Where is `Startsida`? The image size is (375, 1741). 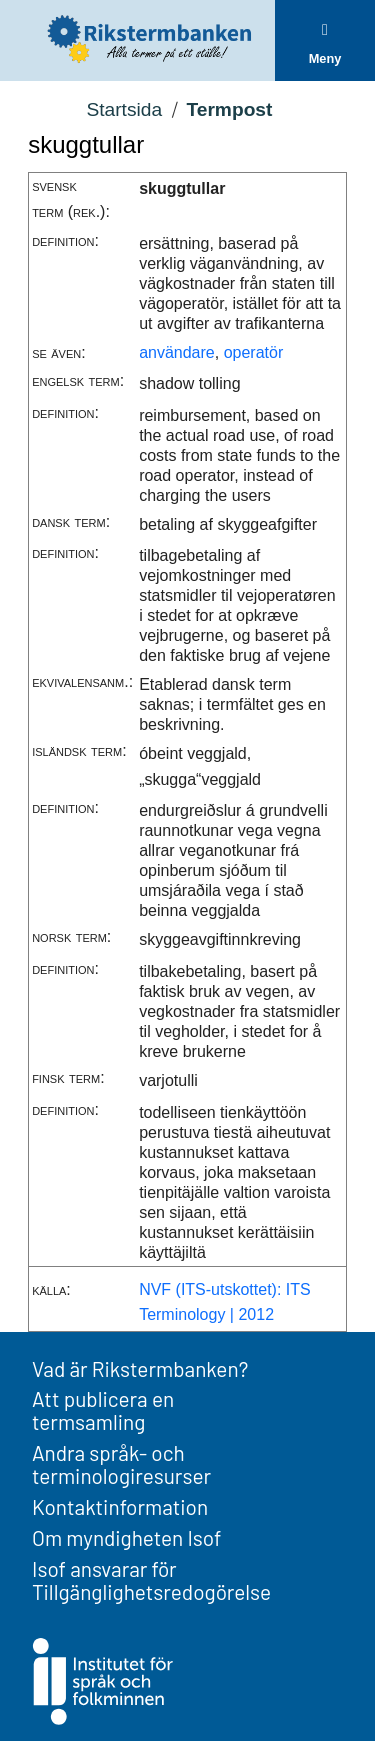 Startsida is located at coordinates (124, 109).